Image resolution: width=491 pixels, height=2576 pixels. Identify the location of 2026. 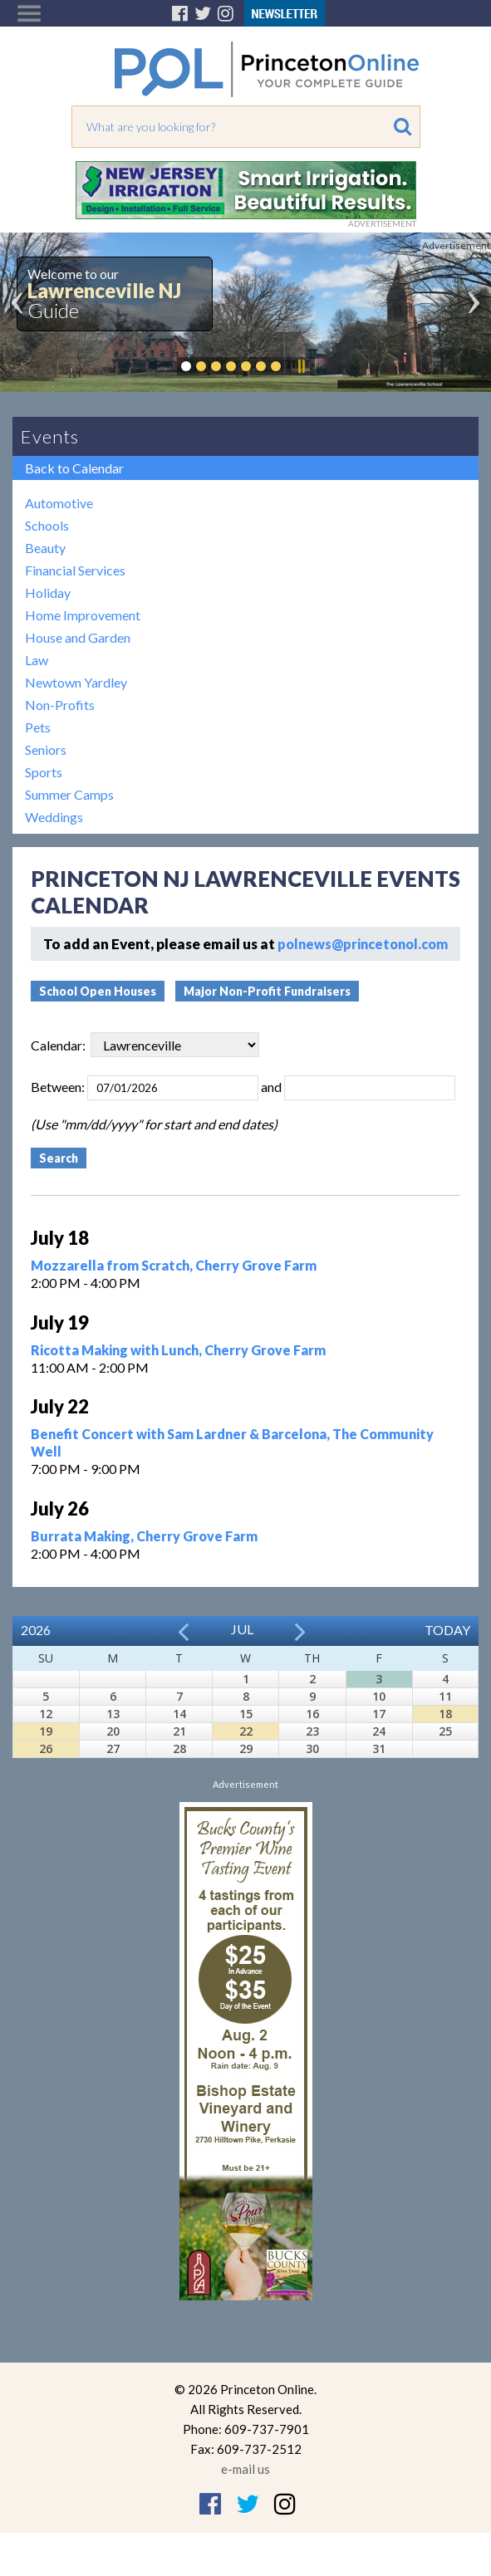
(36, 1630).